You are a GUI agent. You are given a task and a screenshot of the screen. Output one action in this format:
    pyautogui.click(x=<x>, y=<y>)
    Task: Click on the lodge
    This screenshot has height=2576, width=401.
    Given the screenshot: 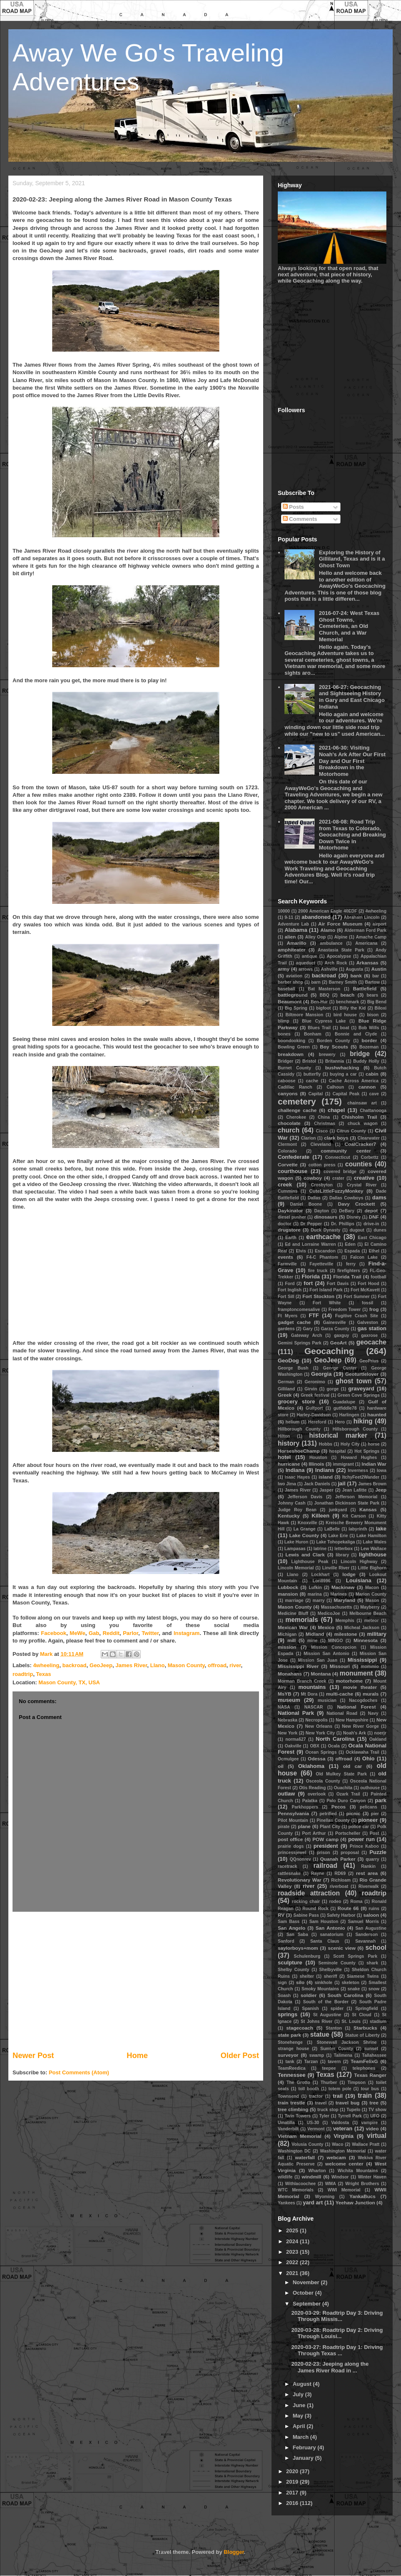 What is the action you would take?
    pyautogui.click(x=349, y=1574)
    